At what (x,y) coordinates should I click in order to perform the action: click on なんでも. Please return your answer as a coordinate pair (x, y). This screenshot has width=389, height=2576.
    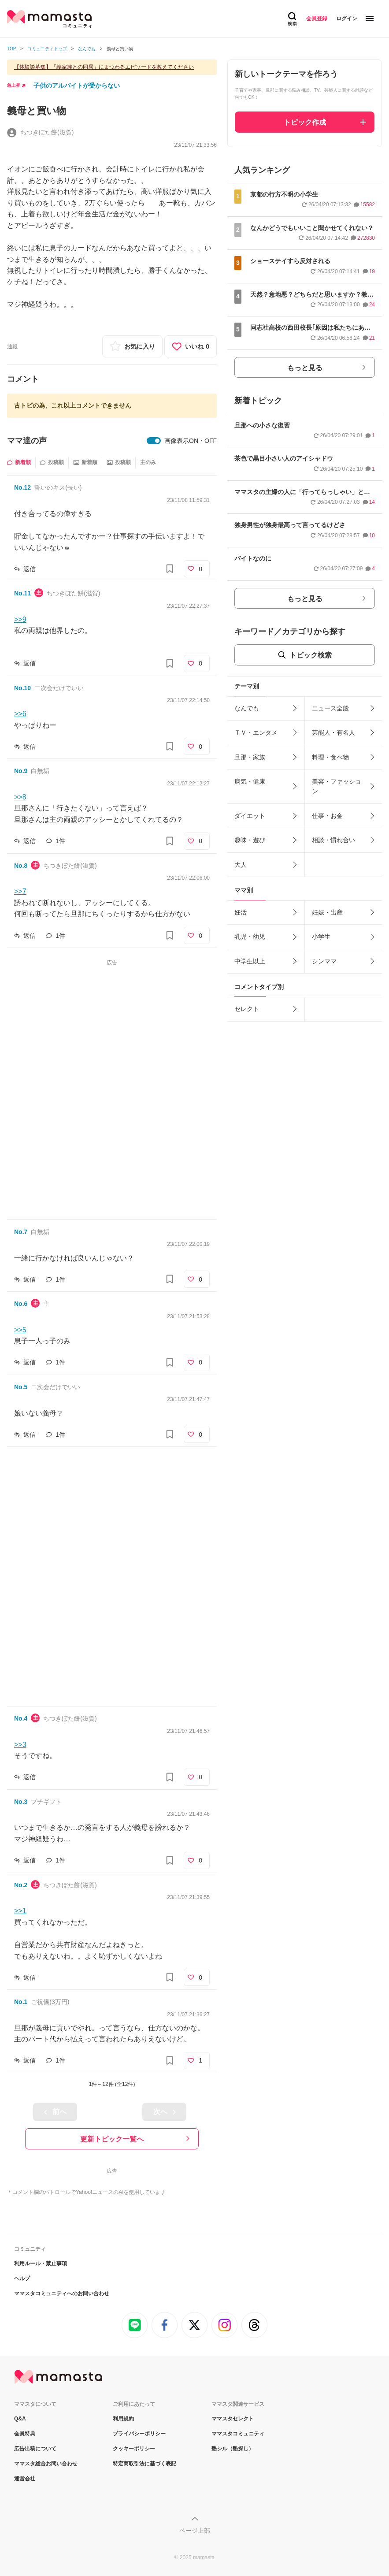
    Looking at the image, I should click on (246, 708).